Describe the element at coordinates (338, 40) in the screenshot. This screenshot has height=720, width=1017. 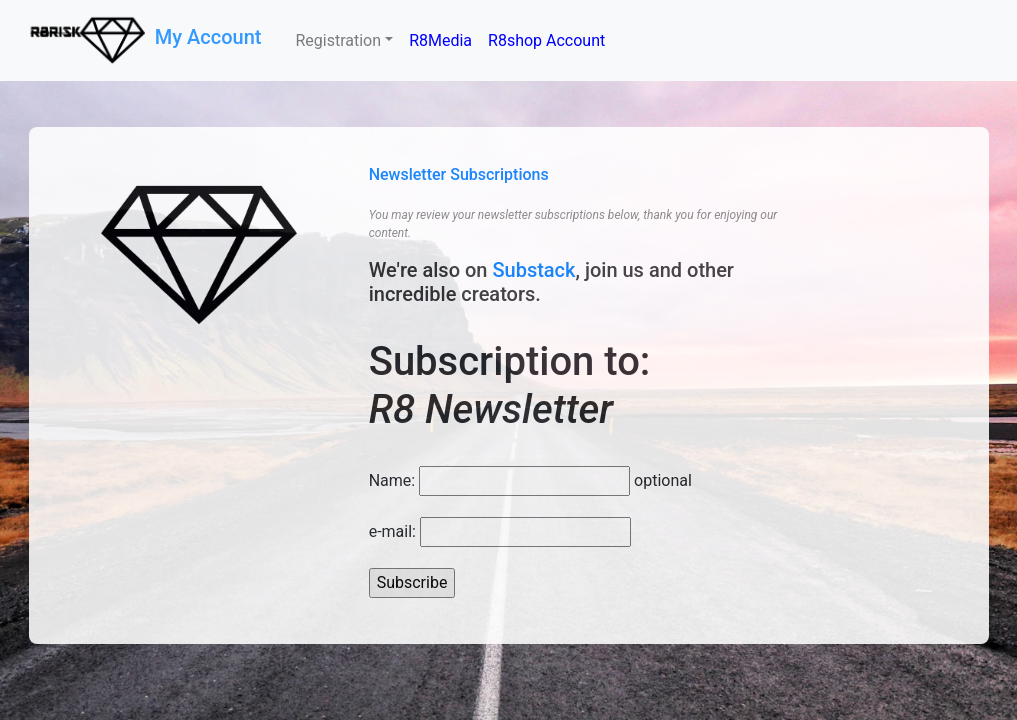
I see `Registration [button]` at that location.